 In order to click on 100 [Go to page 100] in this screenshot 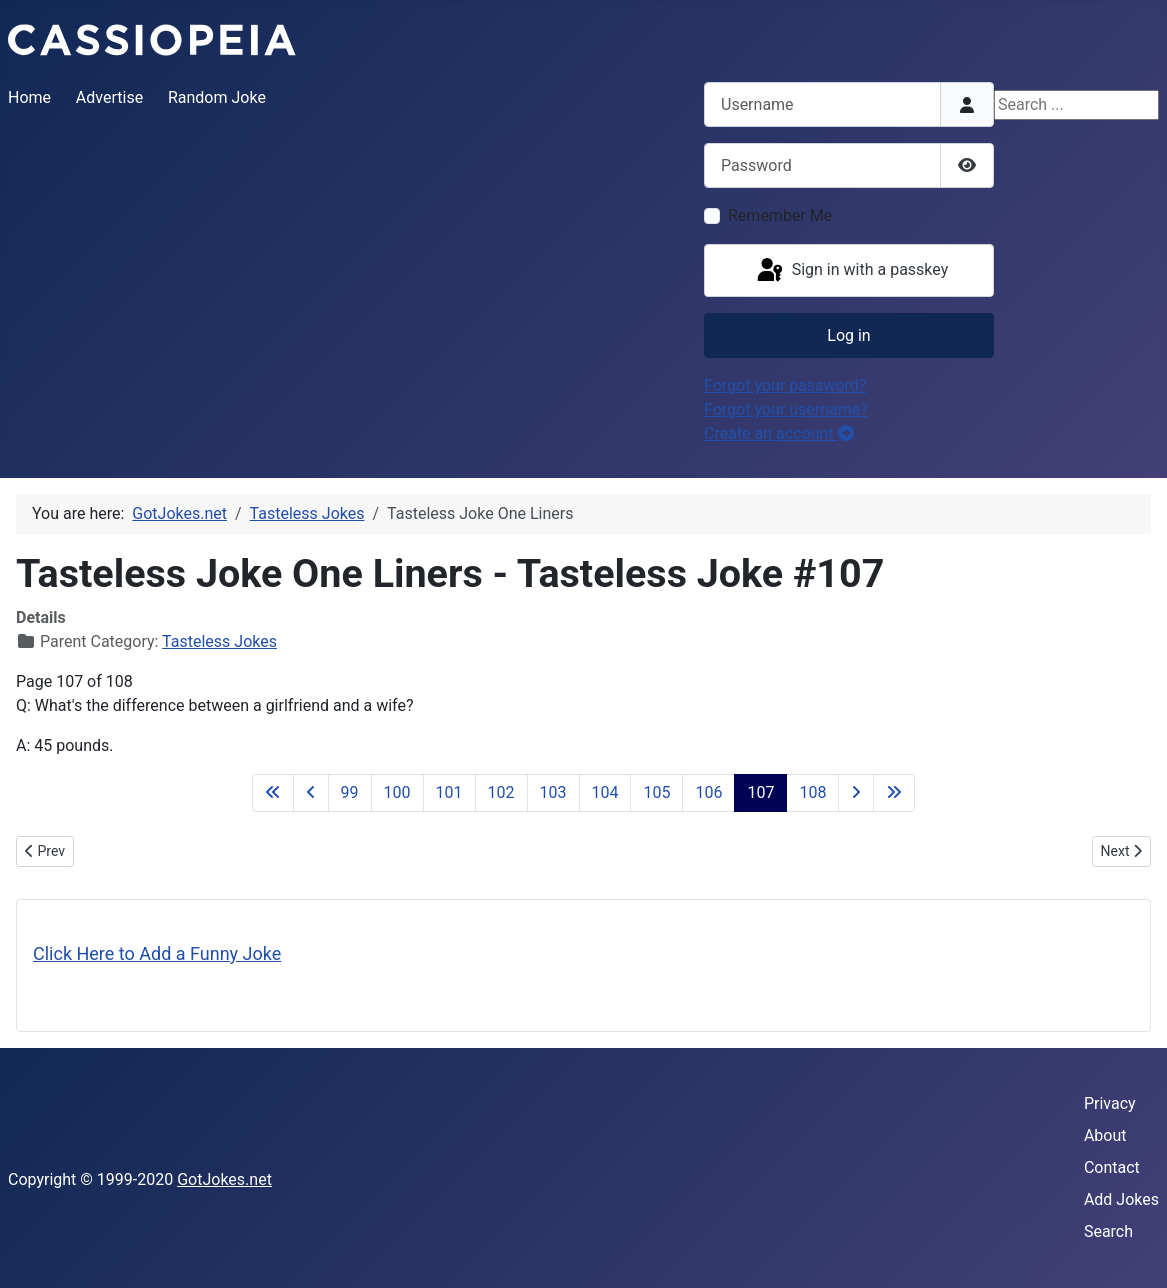, I will do `click(397, 792)`.